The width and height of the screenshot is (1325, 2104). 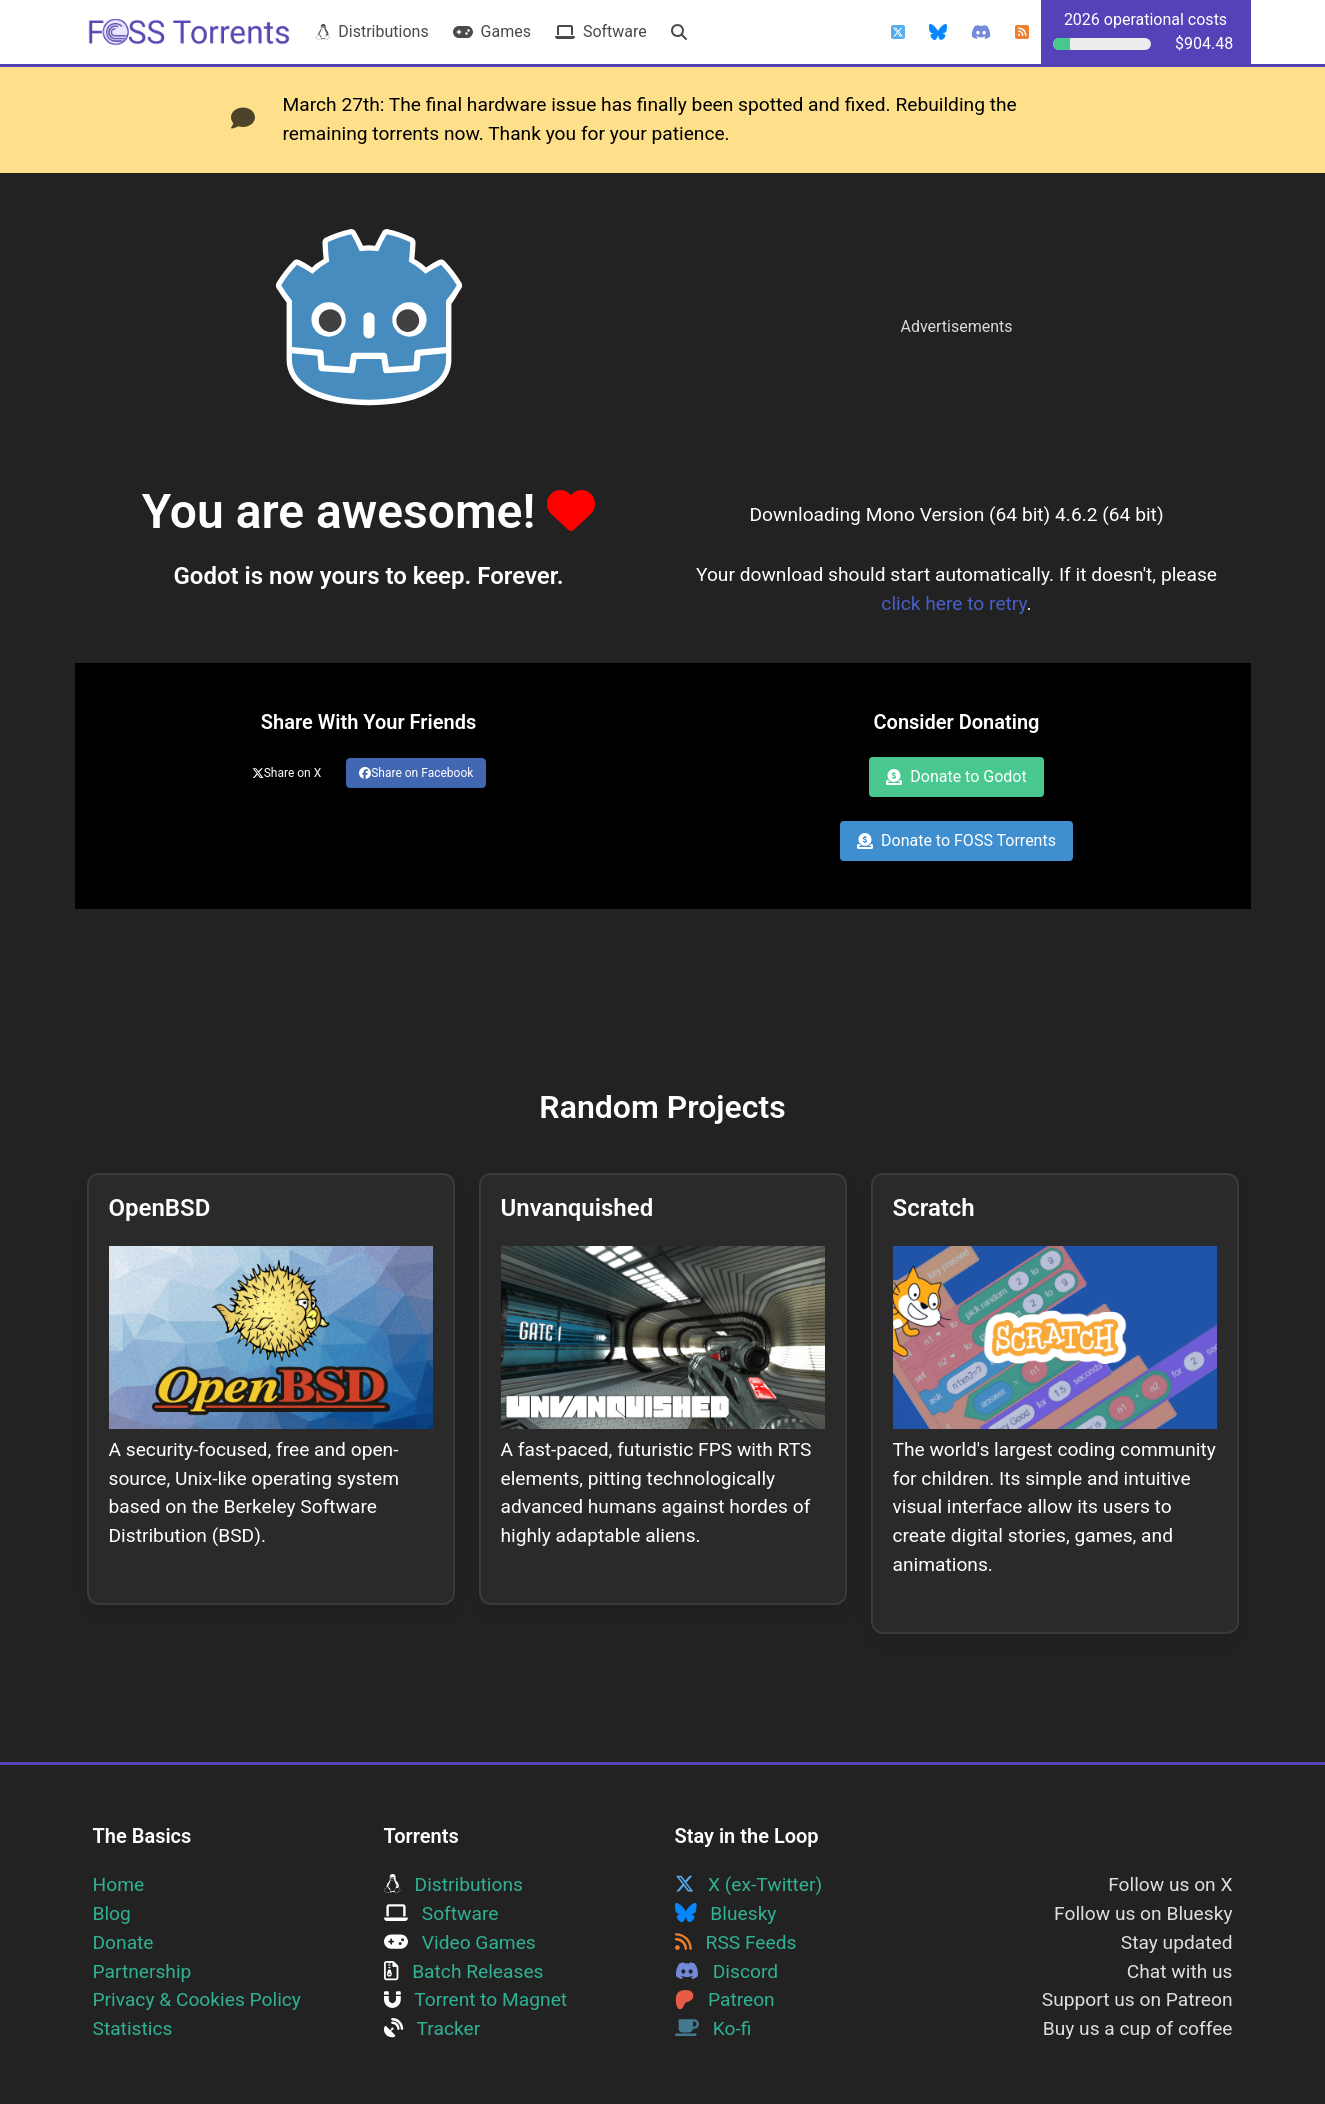 What do you see at coordinates (476, 1999) in the screenshot?
I see `Torrent to Magnet` at bounding box center [476, 1999].